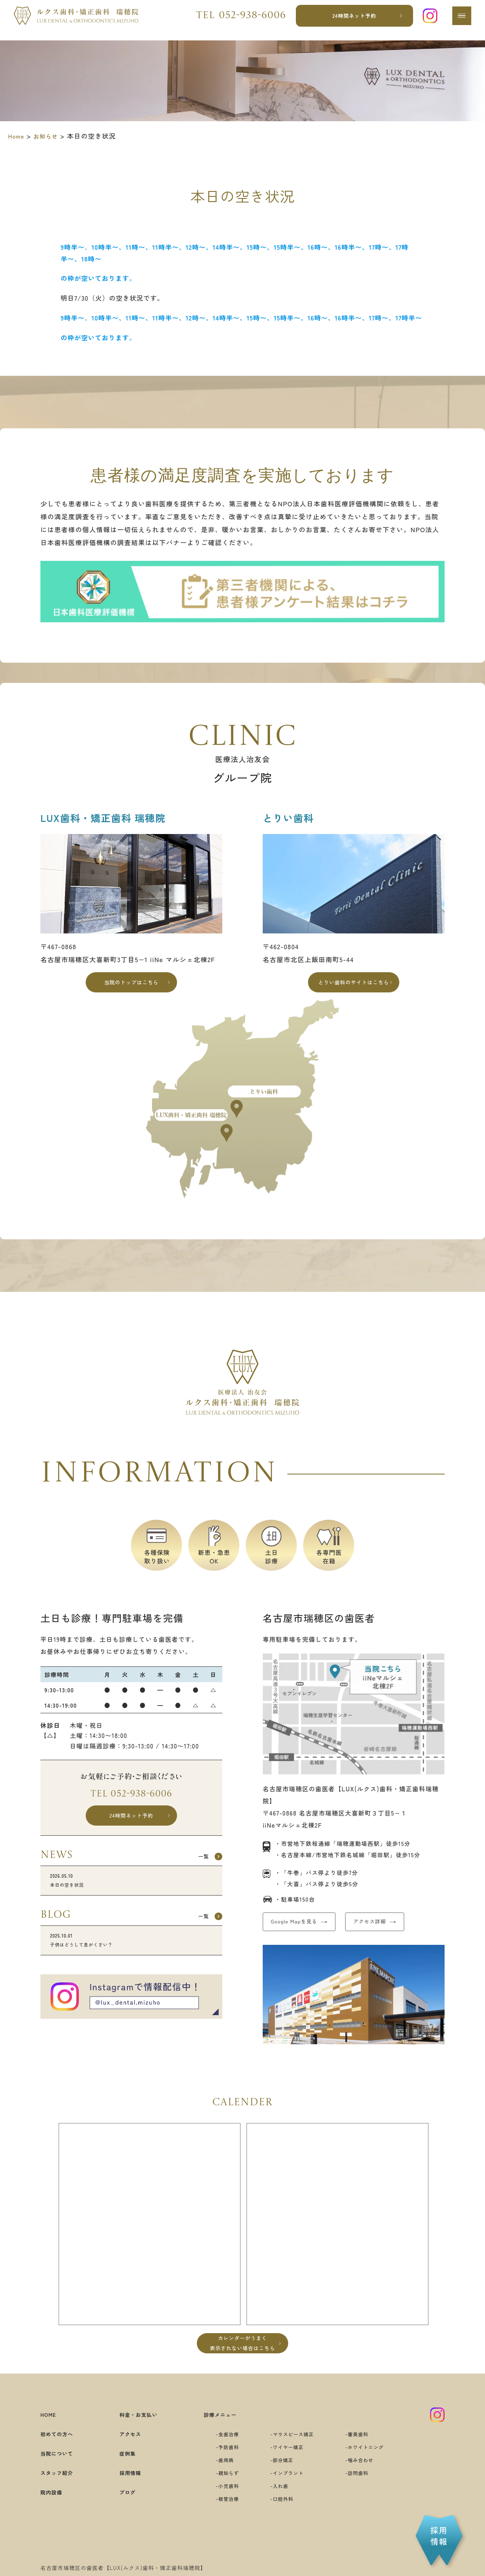 Image resolution: width=485 pixels, height=2576 pixels. Describe the element at coordinates (293, 2449) in the screenshot. I see `マウスピース矯正` at that location.